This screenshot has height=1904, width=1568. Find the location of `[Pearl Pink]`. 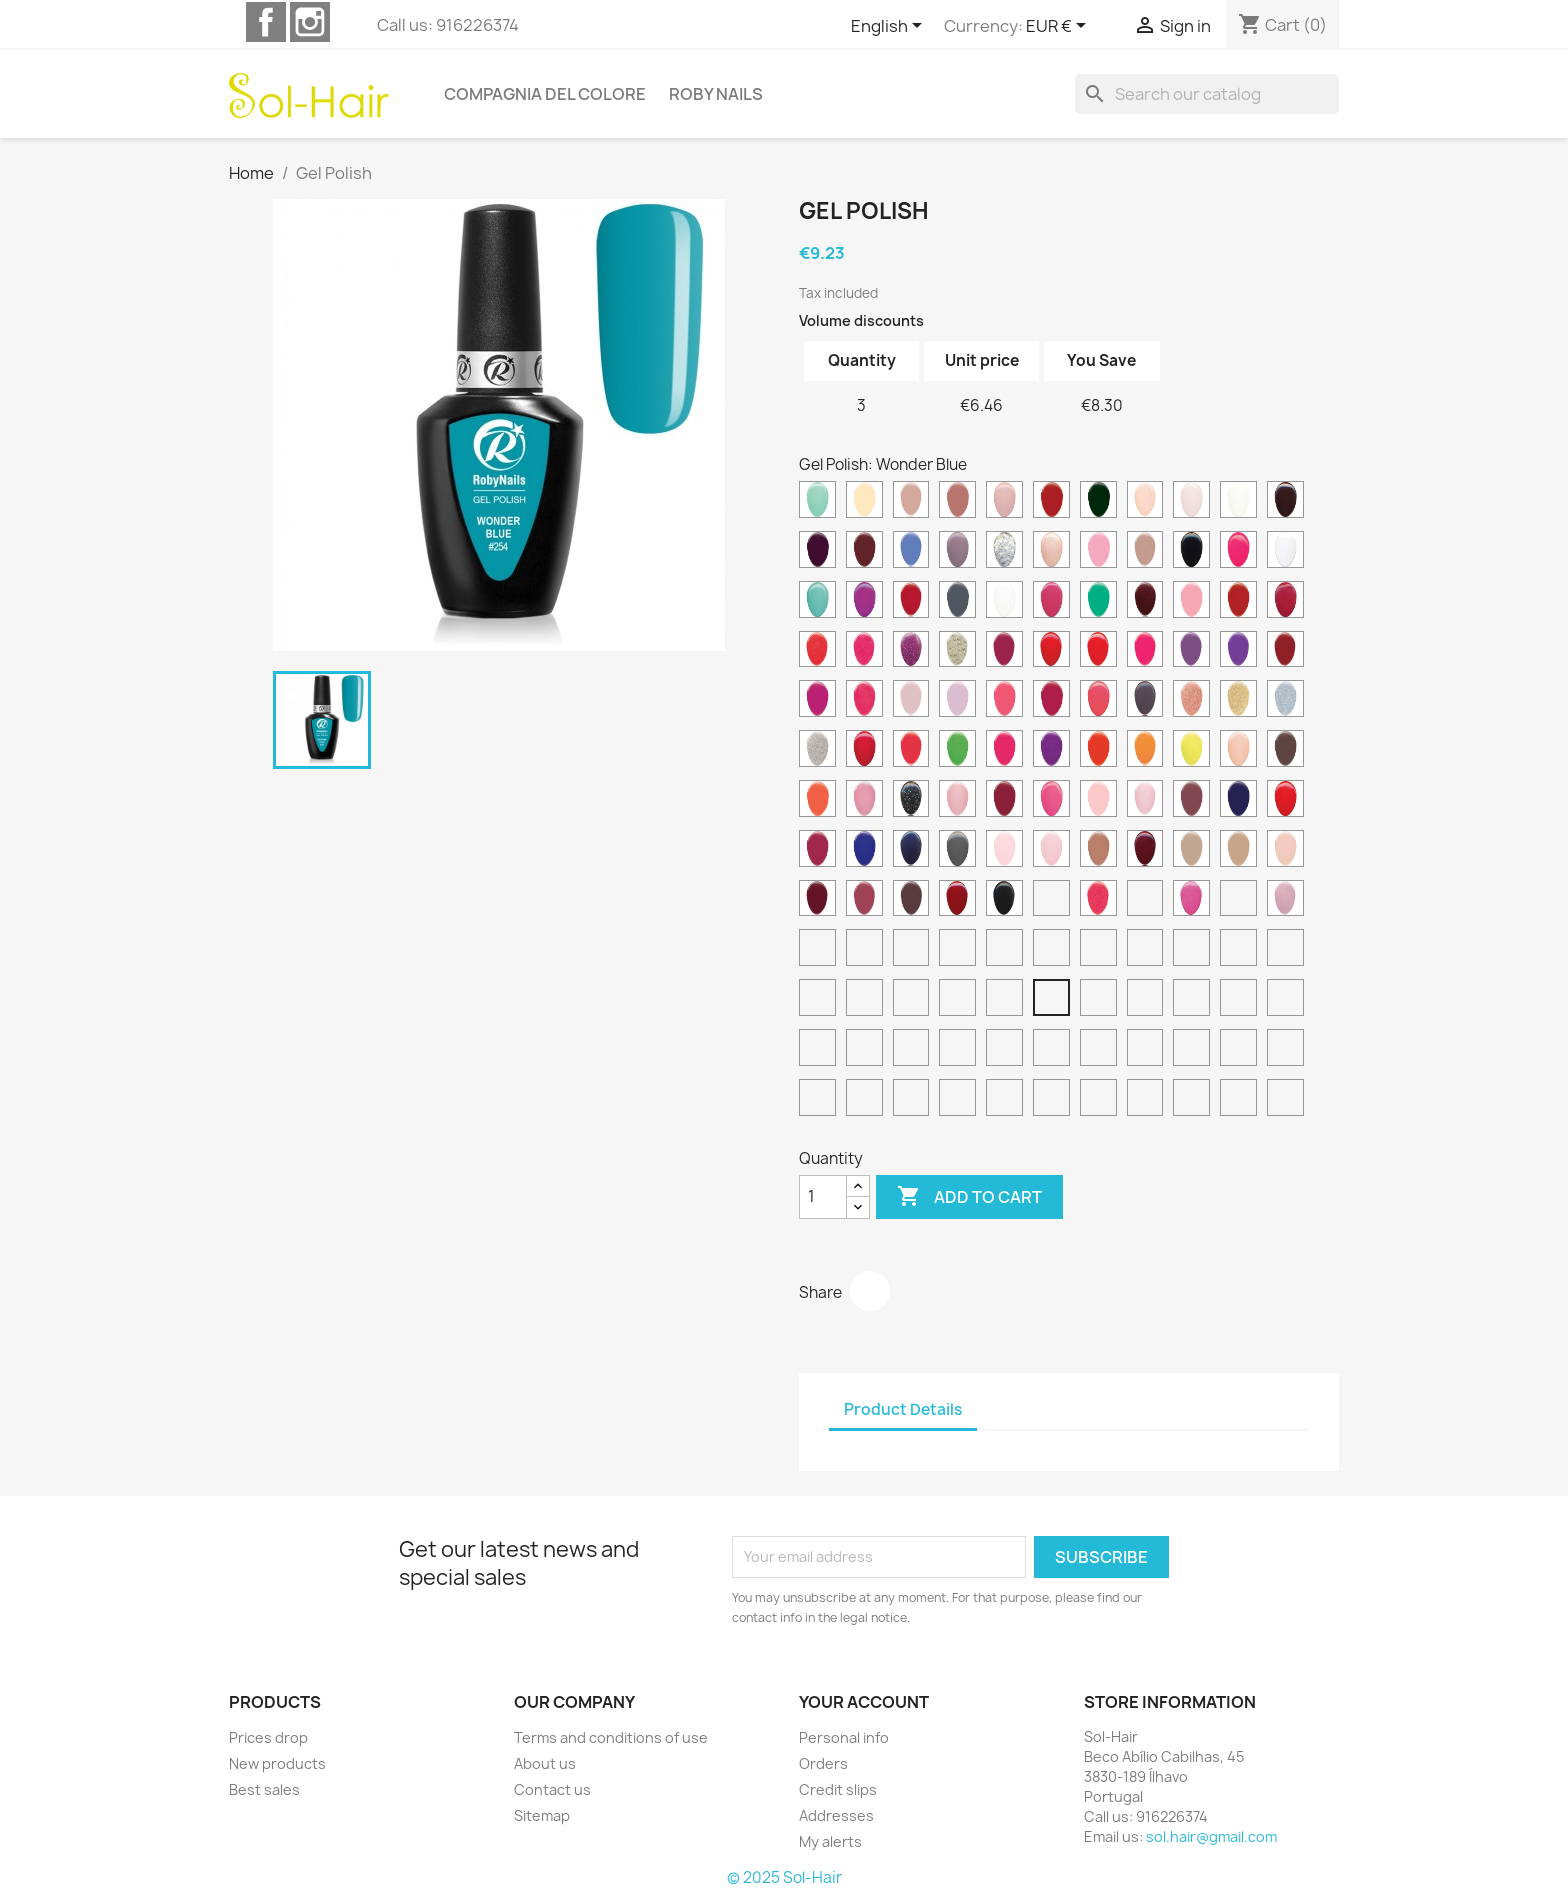

[Pearl Pink] is located at coordinates (957, 801).